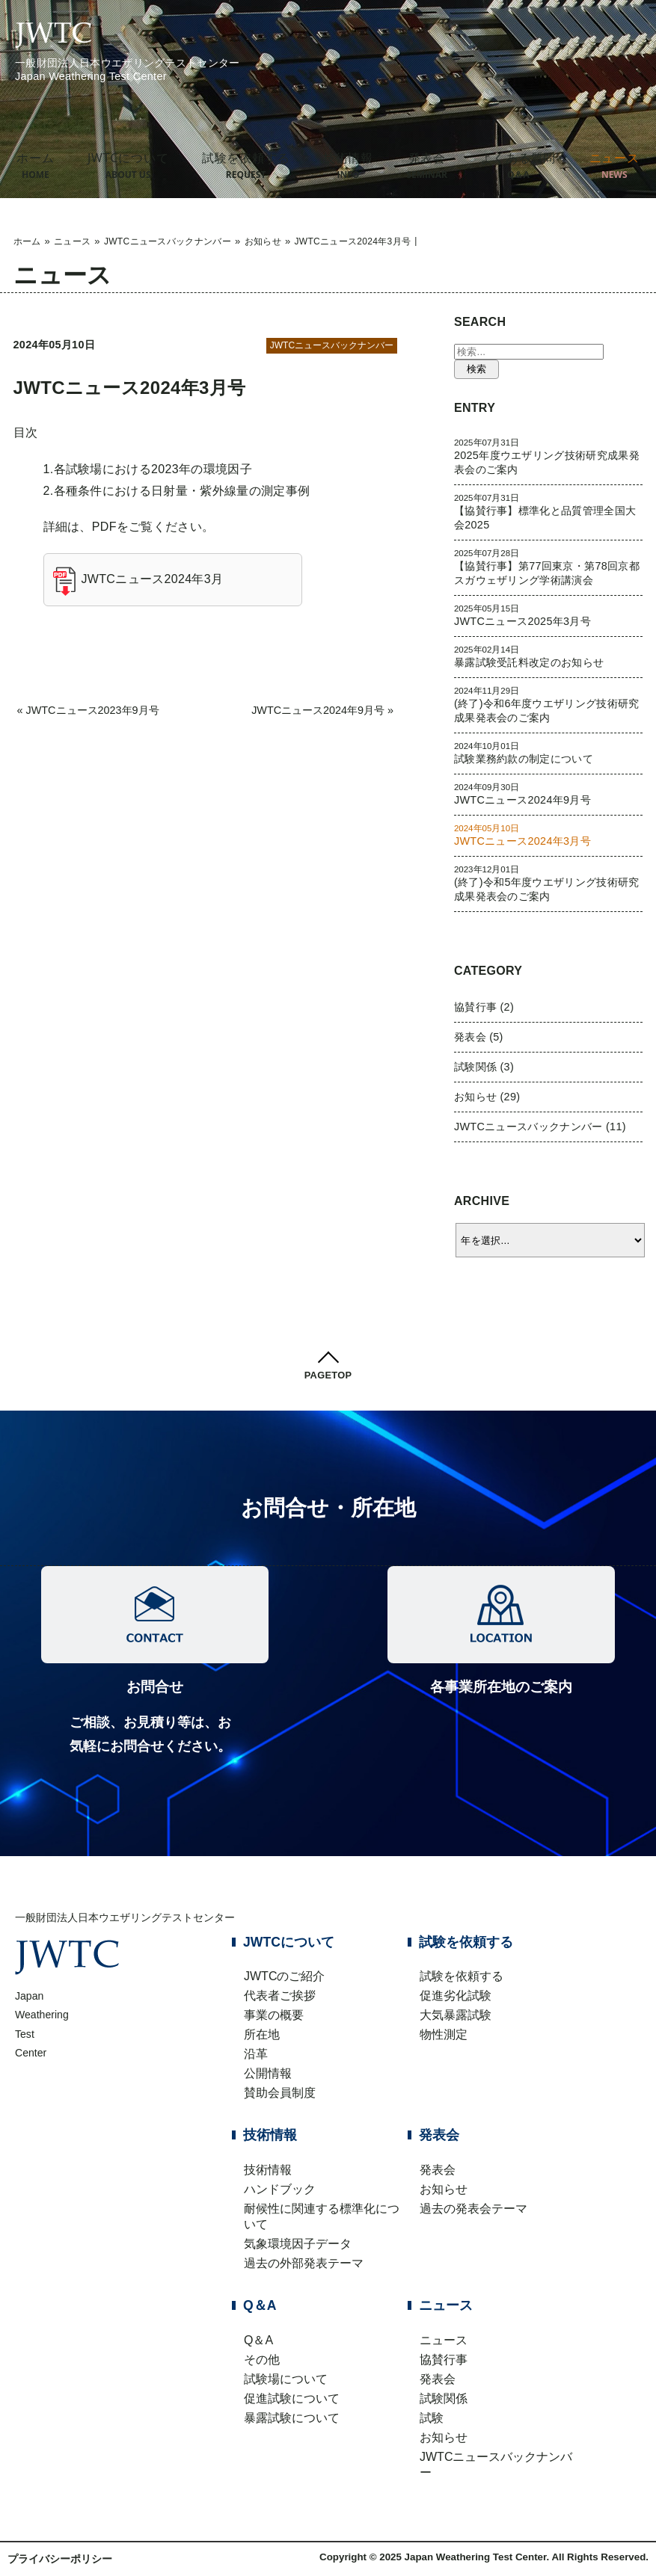 This screenshot has height=2576, width=656. I want to click on JWTCニュース2025年3月号, so click(548, 615).